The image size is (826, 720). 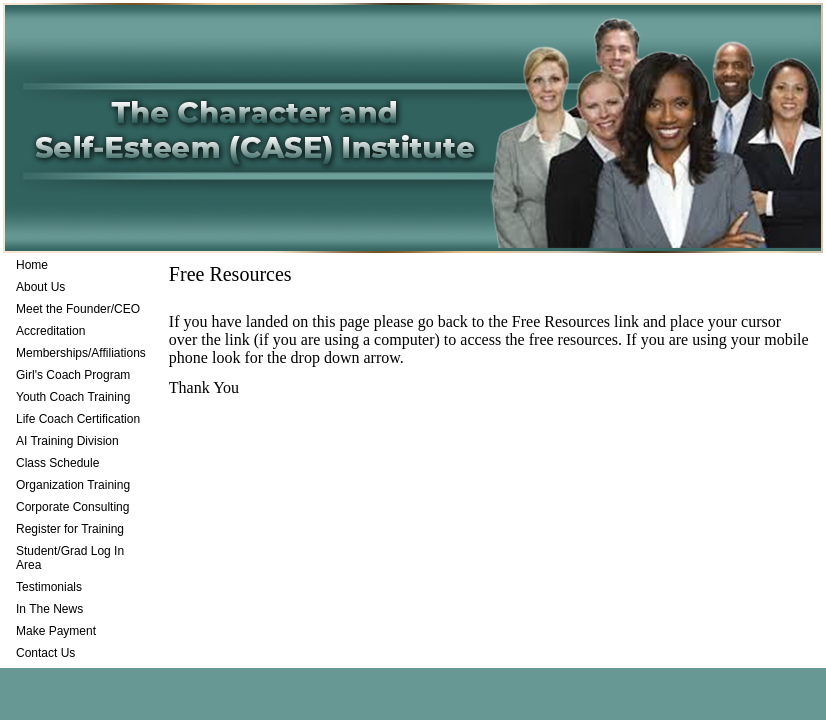 I want to click on Register for Training, so click(x=70, y=529).